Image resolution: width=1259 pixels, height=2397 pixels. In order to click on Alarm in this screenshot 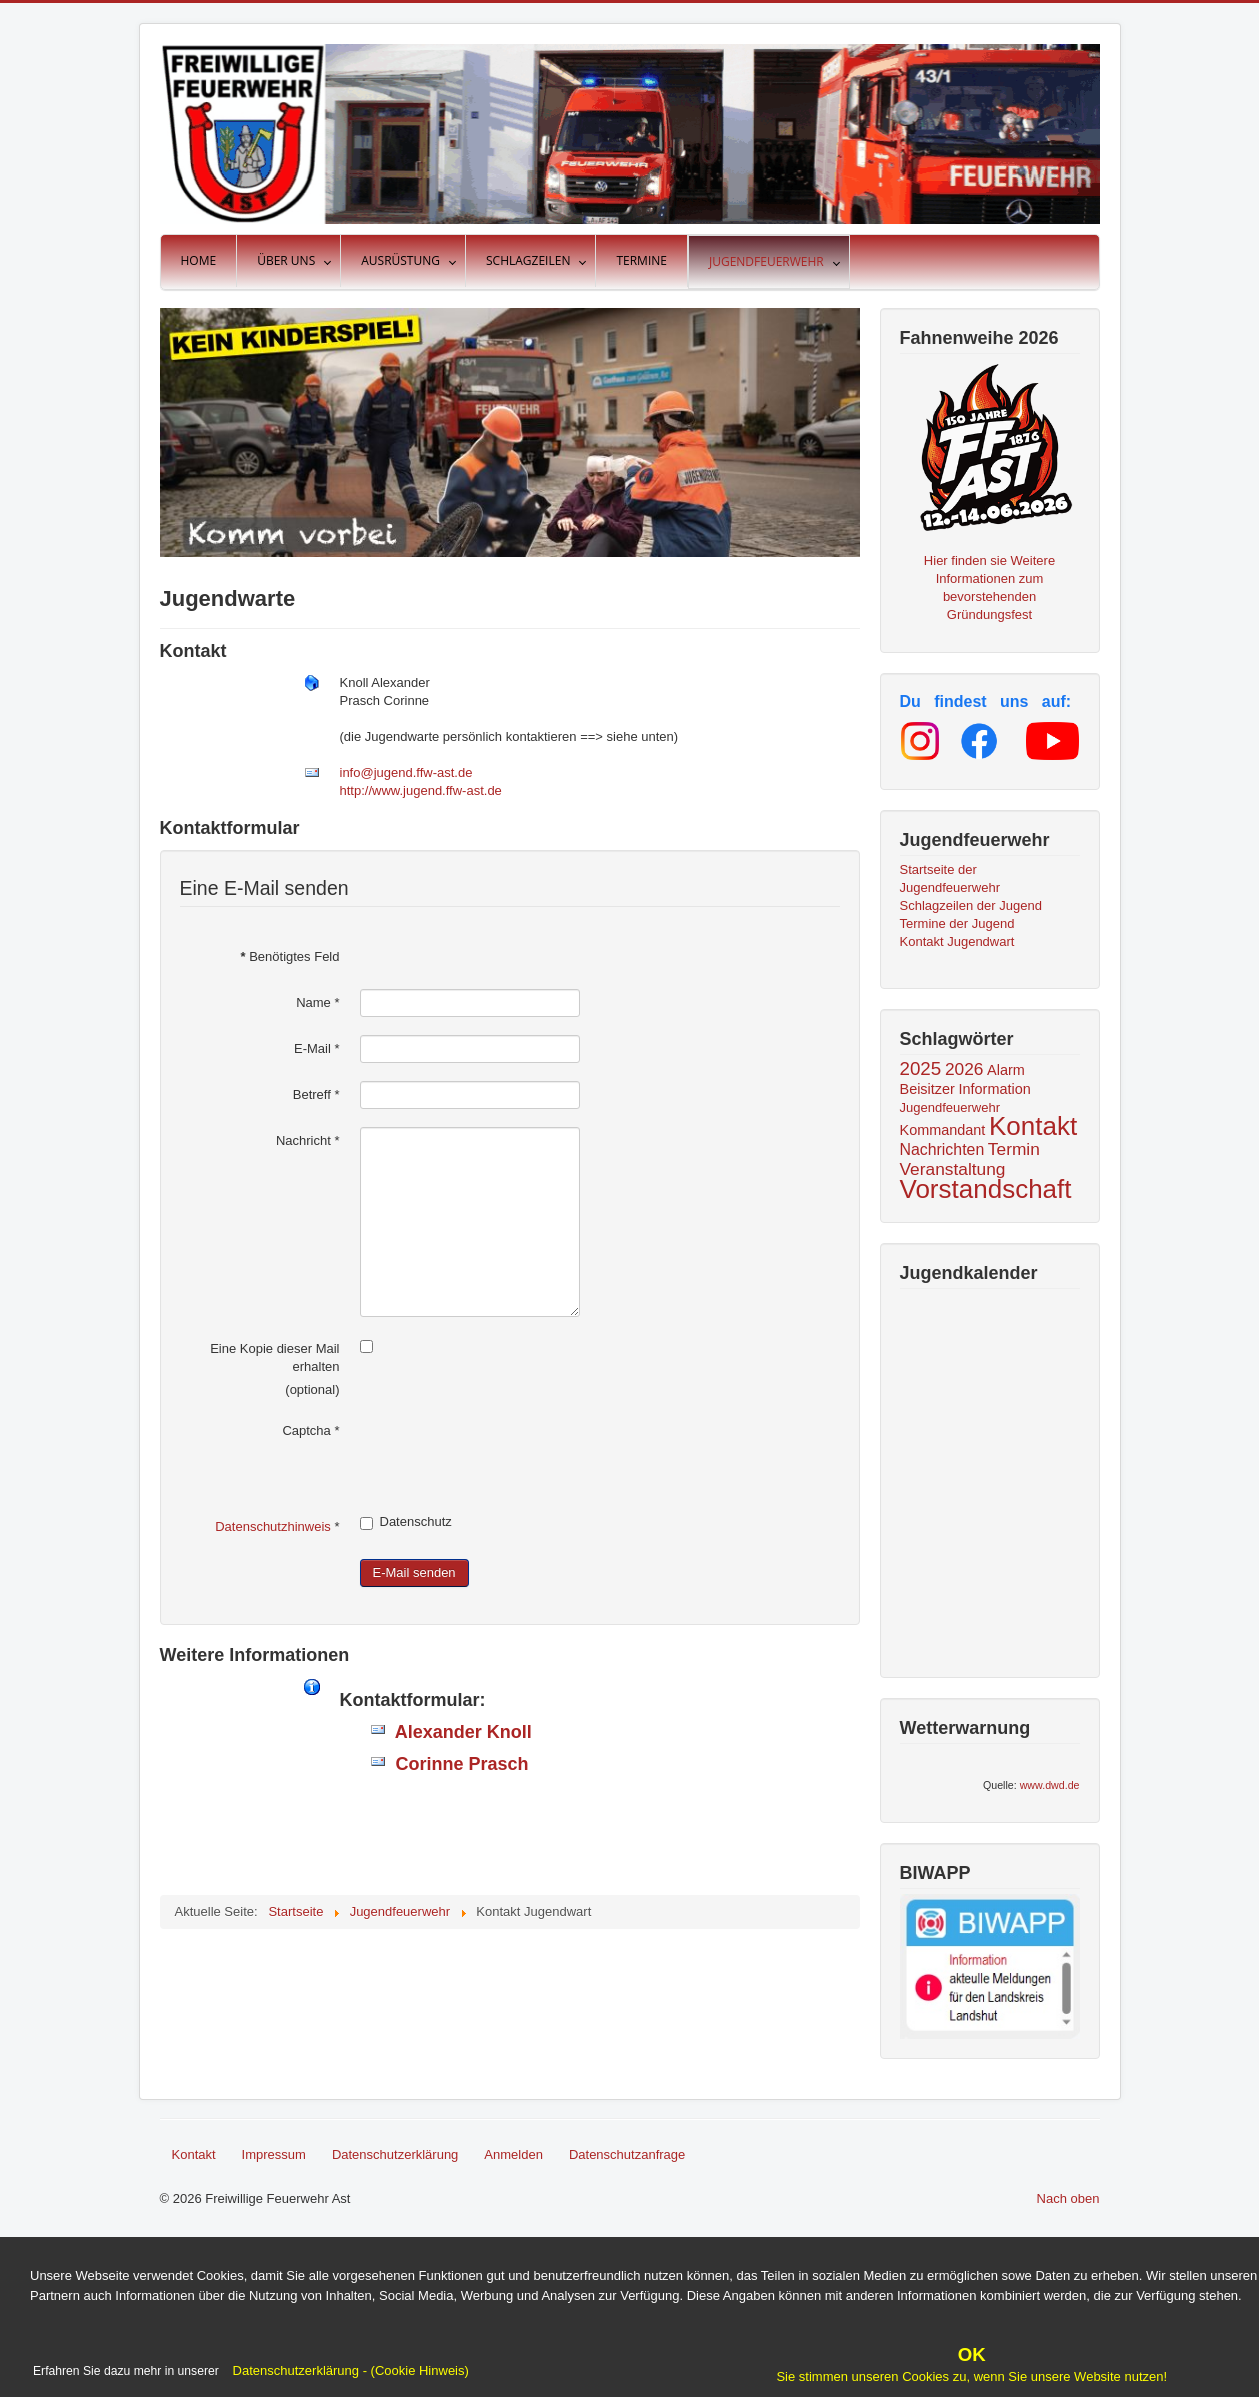, I will do `click(1006, 1070)`.